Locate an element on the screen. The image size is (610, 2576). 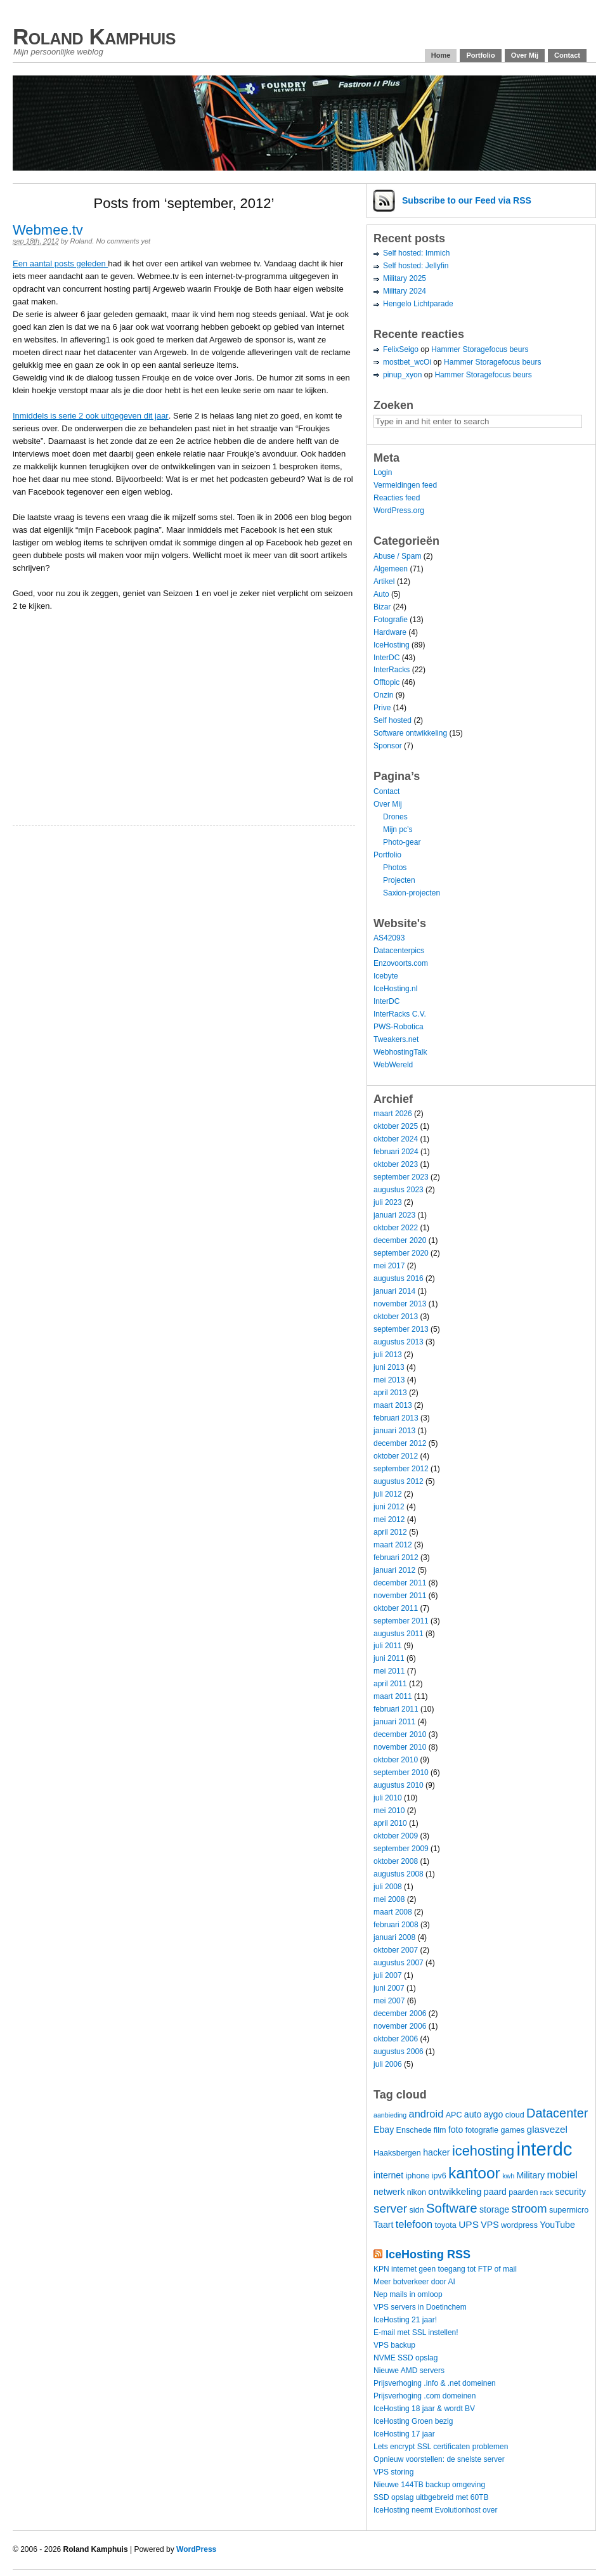
november 2013 is located at coordinates (399, 1303).